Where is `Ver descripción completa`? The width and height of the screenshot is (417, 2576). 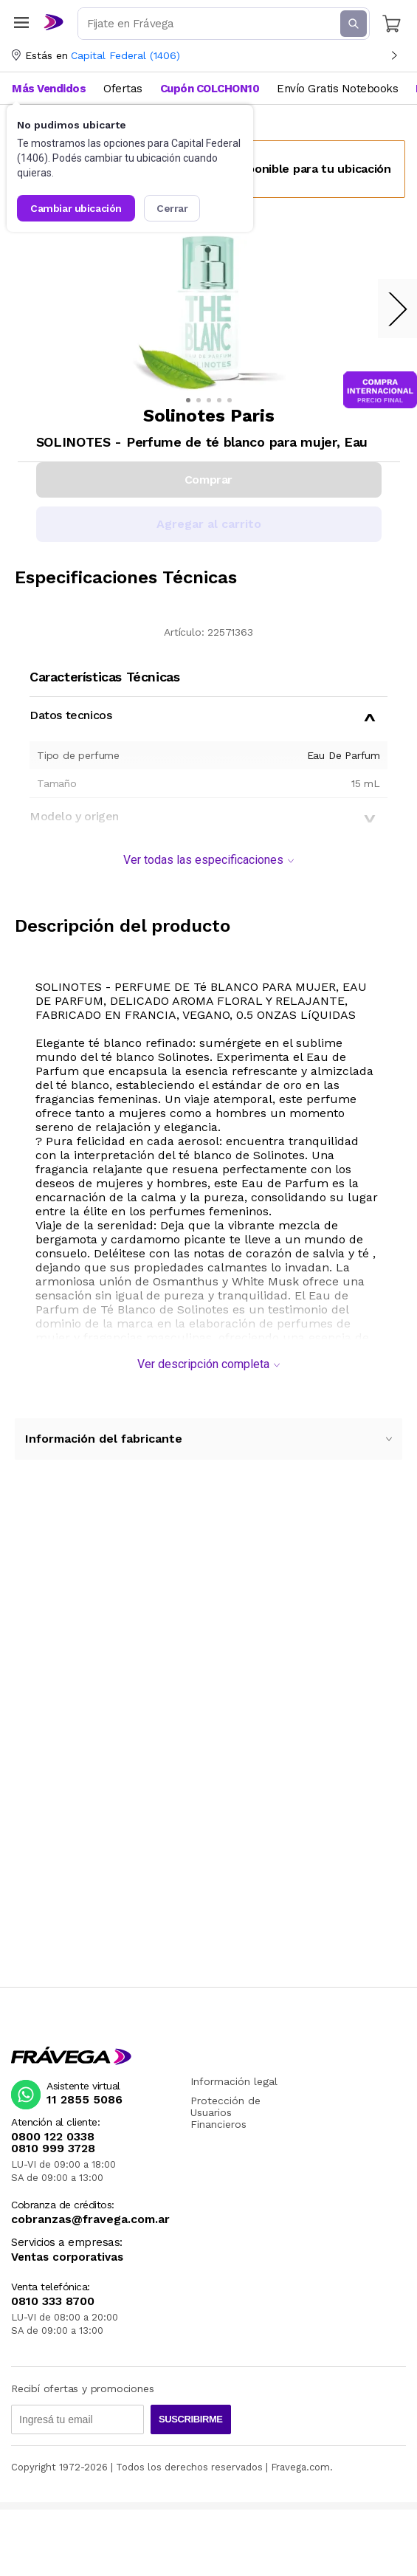
Ver descripción completa is located at coordinates (208, 1364).